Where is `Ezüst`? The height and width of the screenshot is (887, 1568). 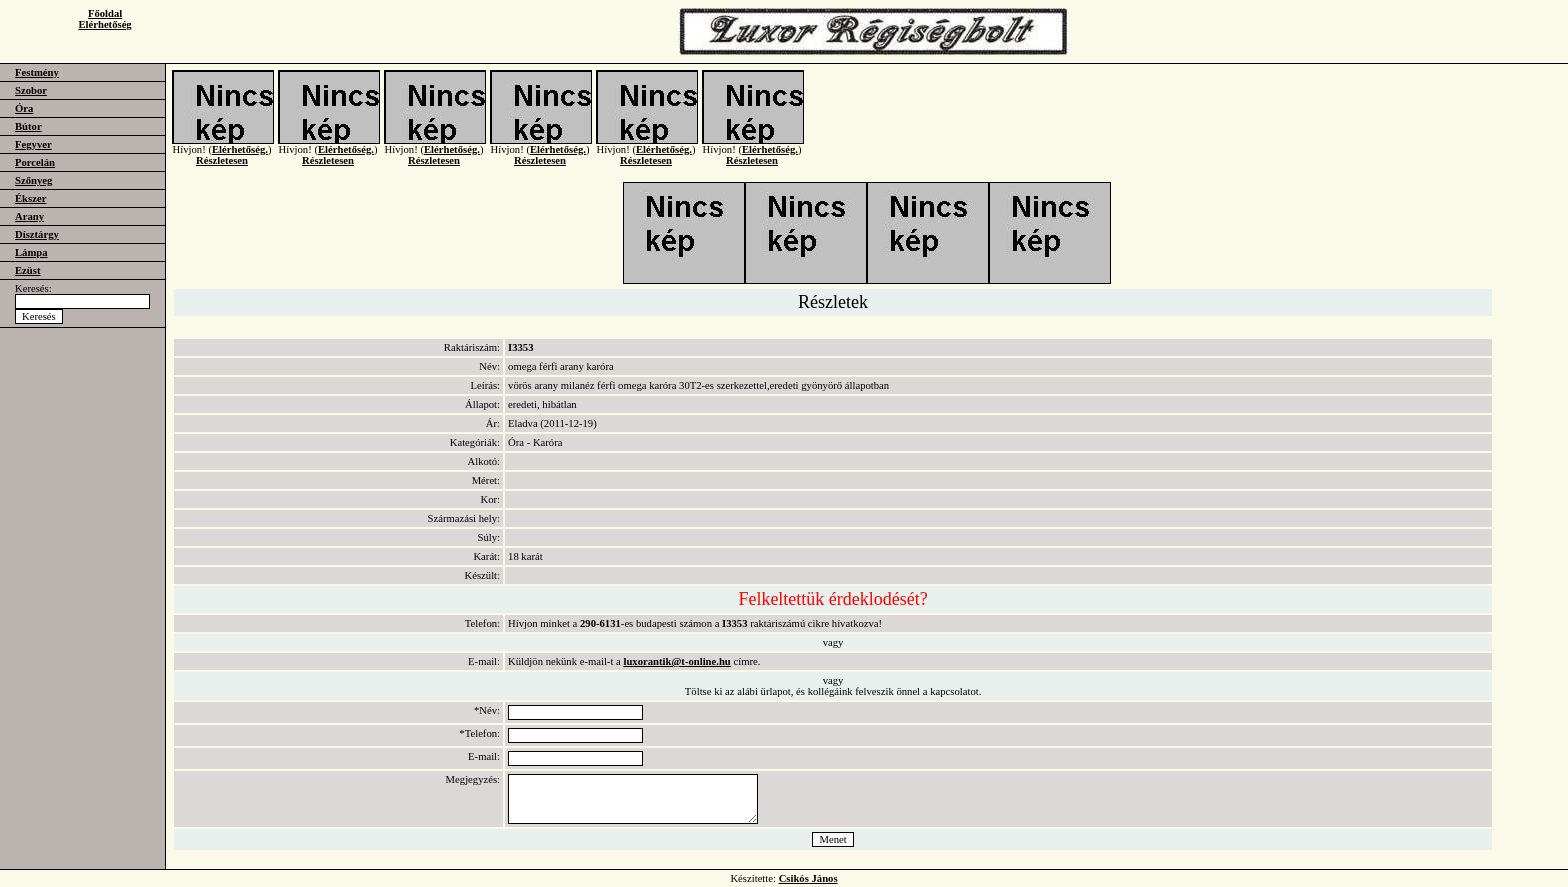 Ezüst is located at coordinates (27, 270).